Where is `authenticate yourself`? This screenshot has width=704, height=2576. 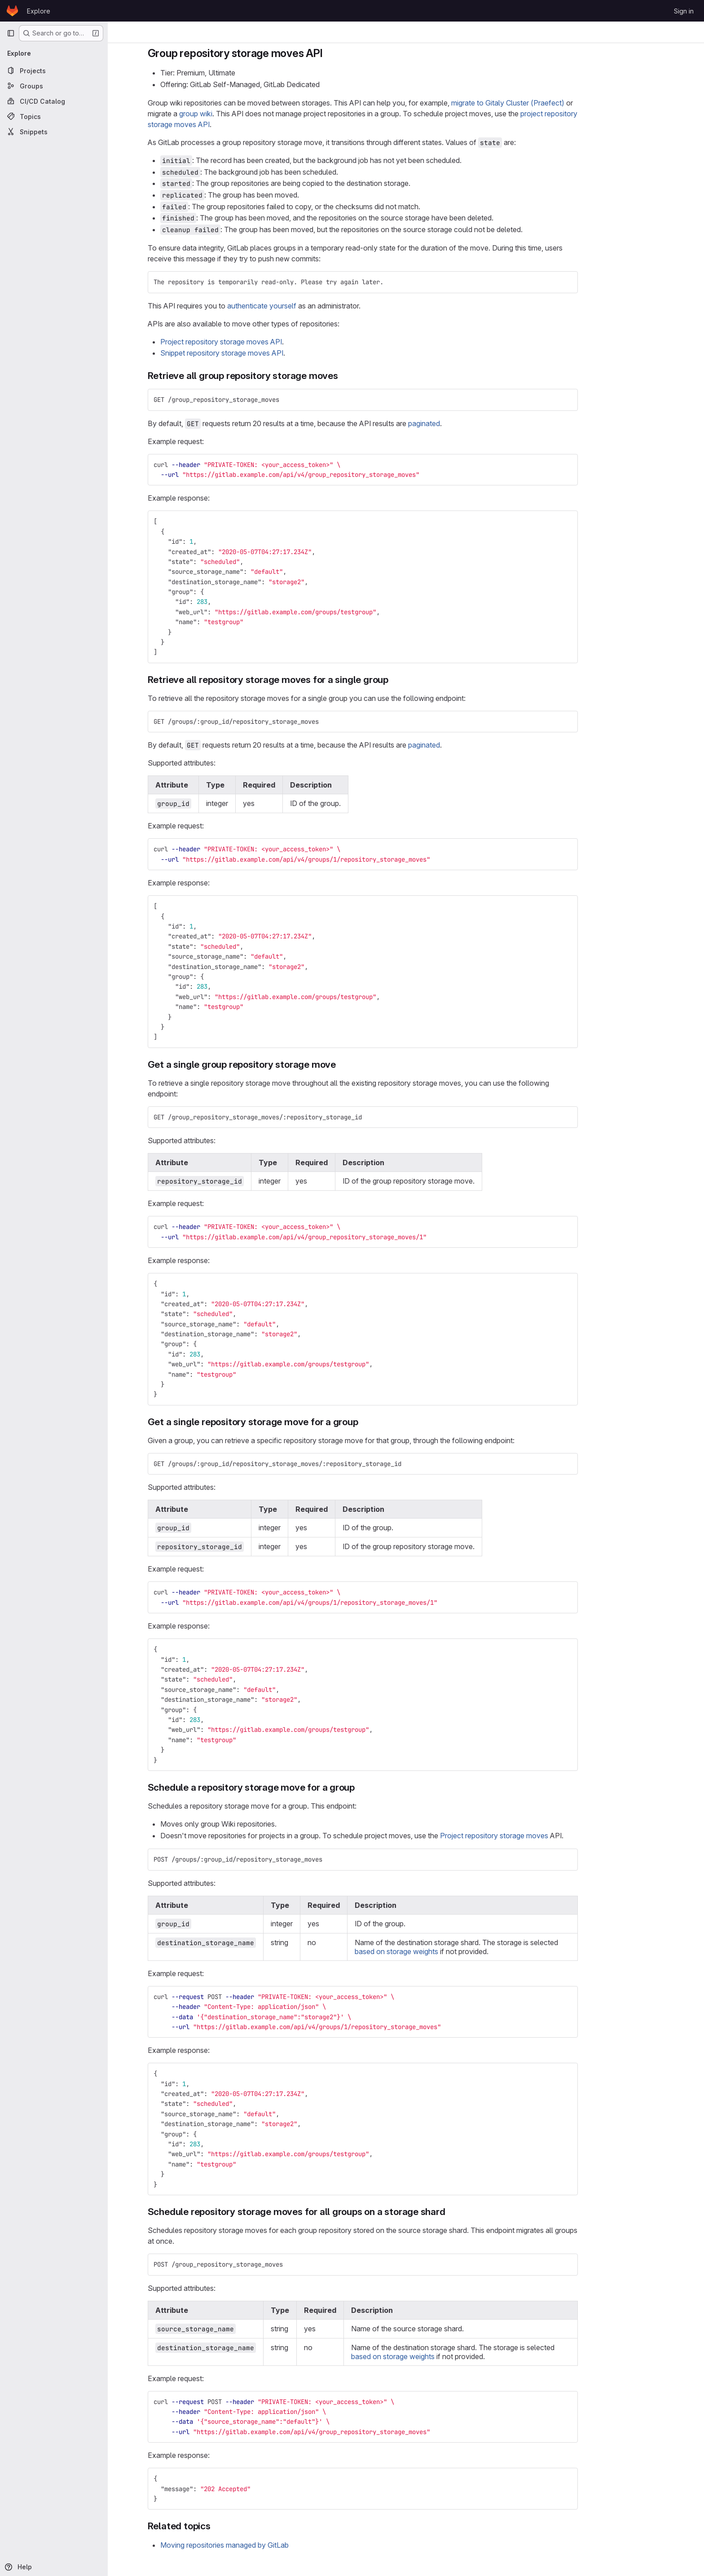
authenticate yourself is located at coordinates (304, 305).